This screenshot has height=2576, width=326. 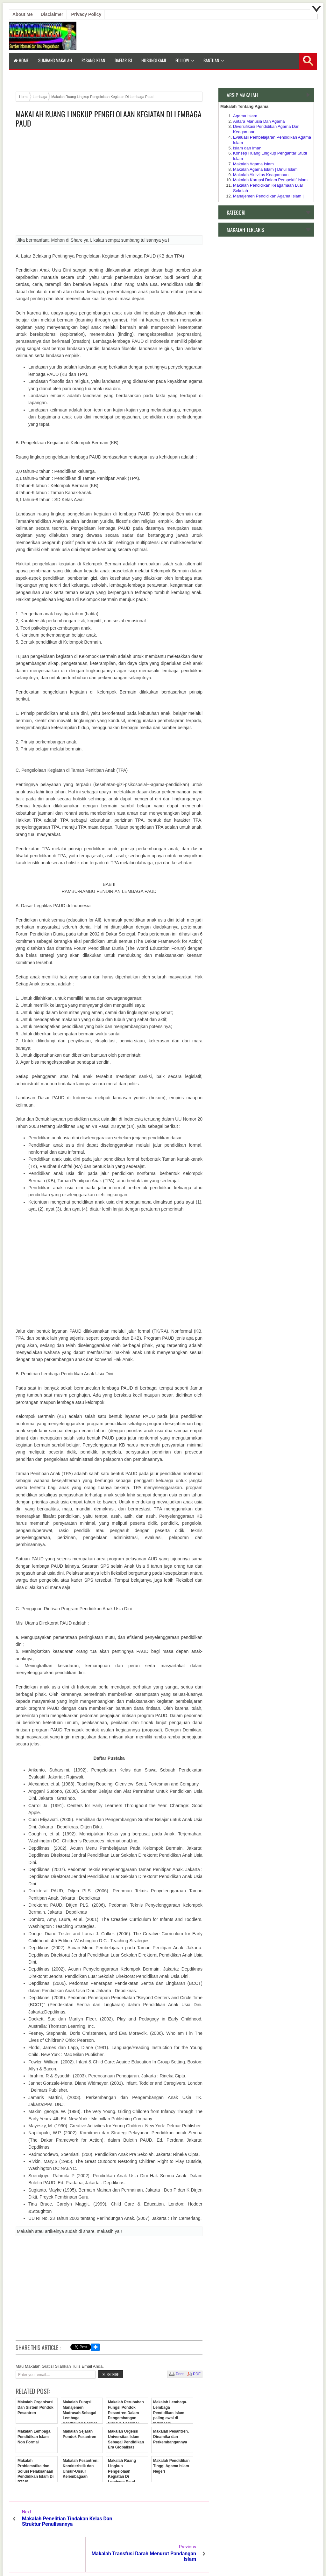 I want to click on Makalah Lembaga-Lembaga Pendidikan Islam paling awal di Indonesia, so click(x=170, y=2413).